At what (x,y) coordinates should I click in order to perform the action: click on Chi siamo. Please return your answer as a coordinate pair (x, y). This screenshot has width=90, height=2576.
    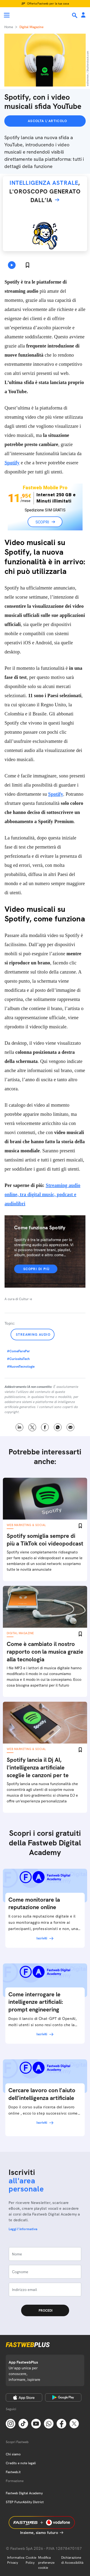
    Looking at the image, I should click on (13, 2454).